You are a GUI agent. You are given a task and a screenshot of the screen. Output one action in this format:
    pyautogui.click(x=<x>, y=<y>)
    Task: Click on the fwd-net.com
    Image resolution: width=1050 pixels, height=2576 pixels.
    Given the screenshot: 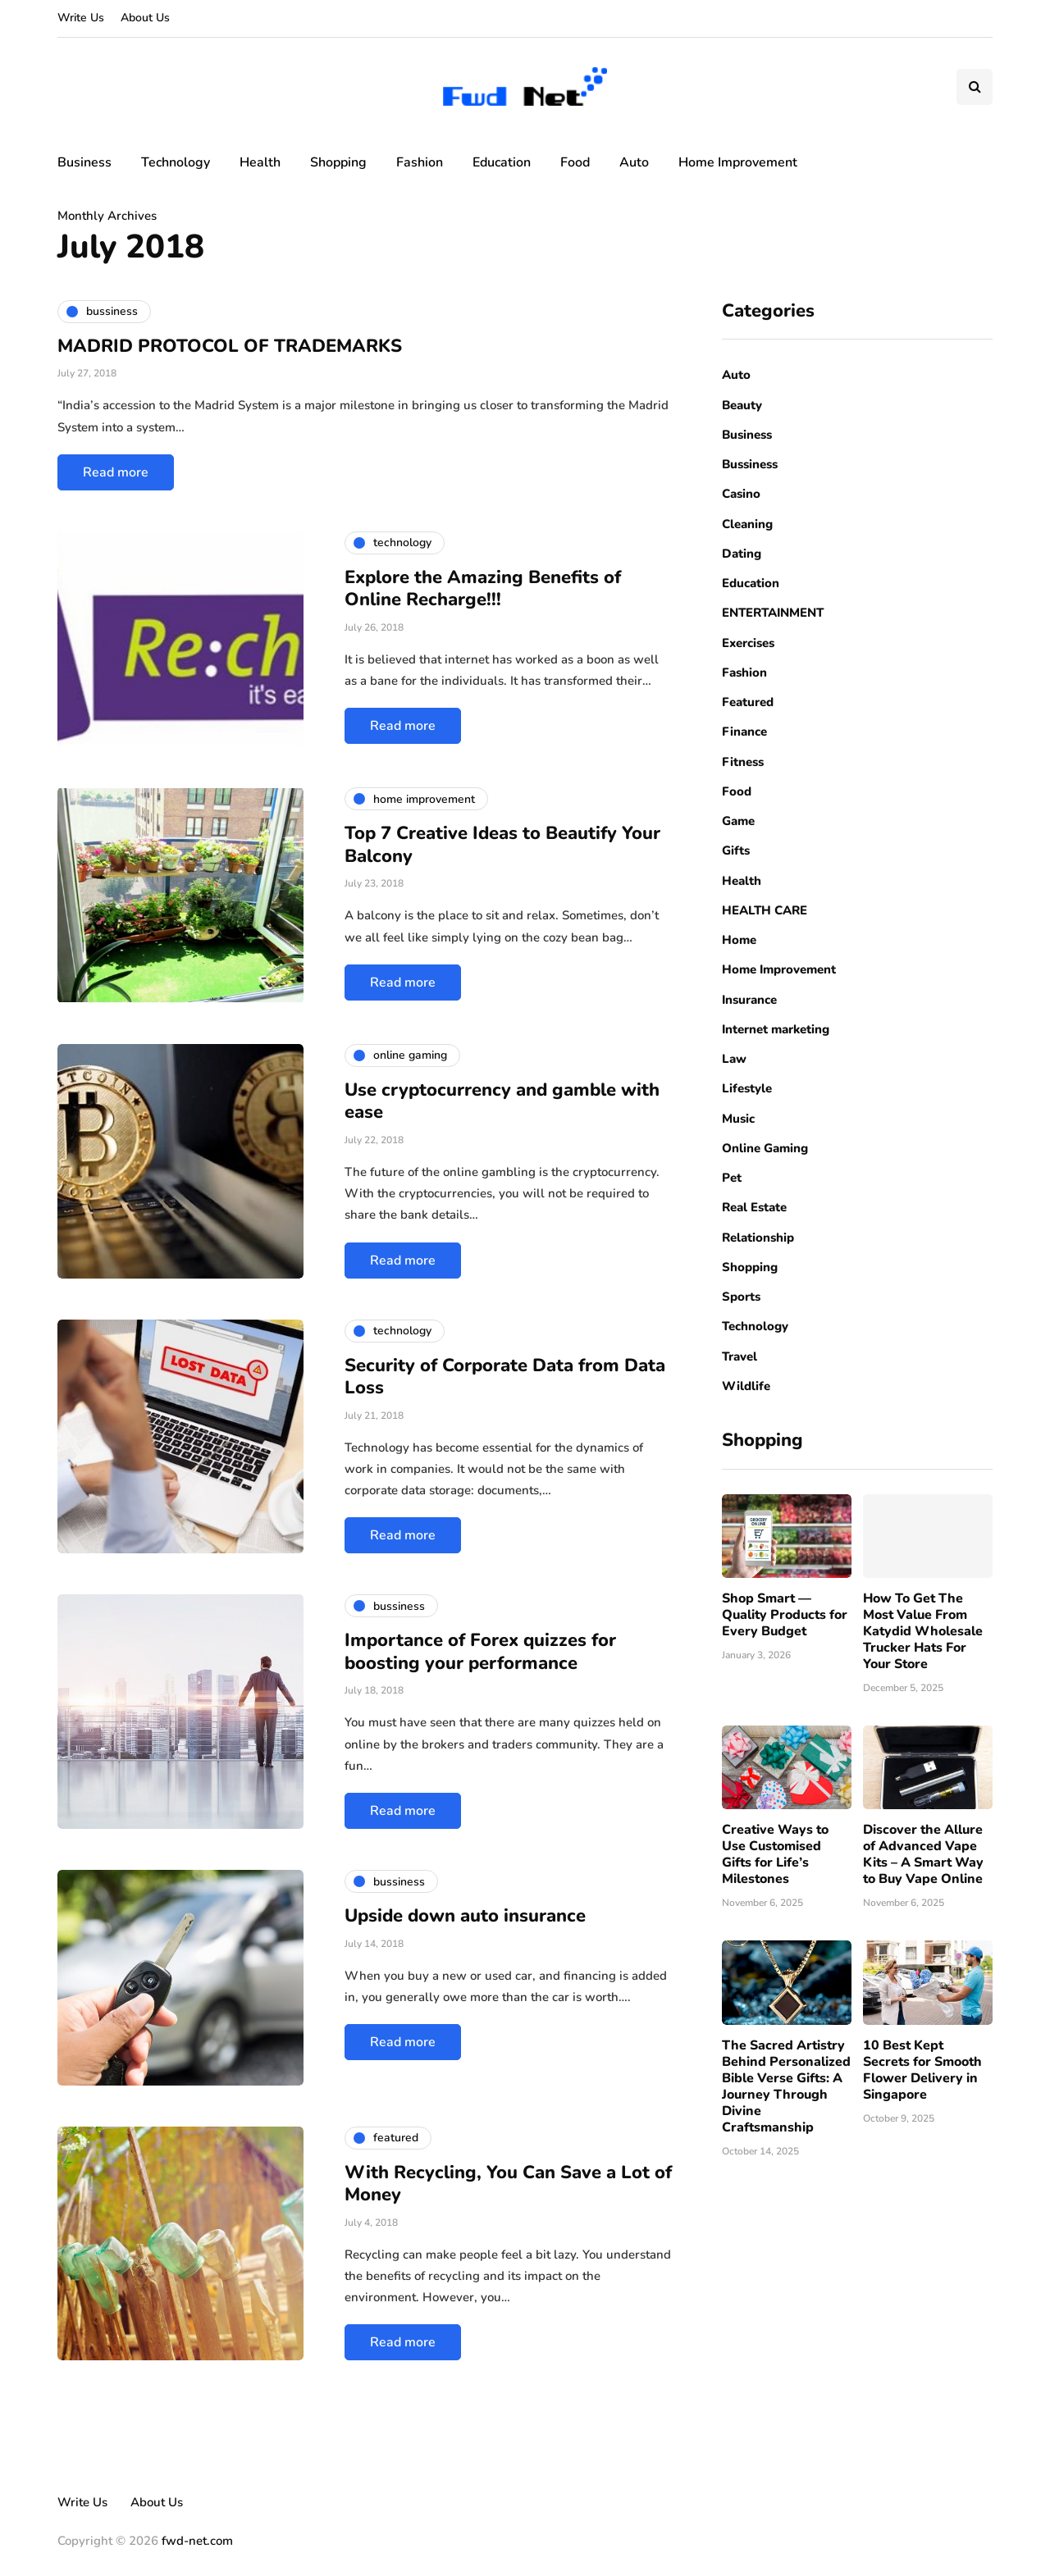 What is the action you would take?
    pyautogui.click(x=197, y=2541)
    